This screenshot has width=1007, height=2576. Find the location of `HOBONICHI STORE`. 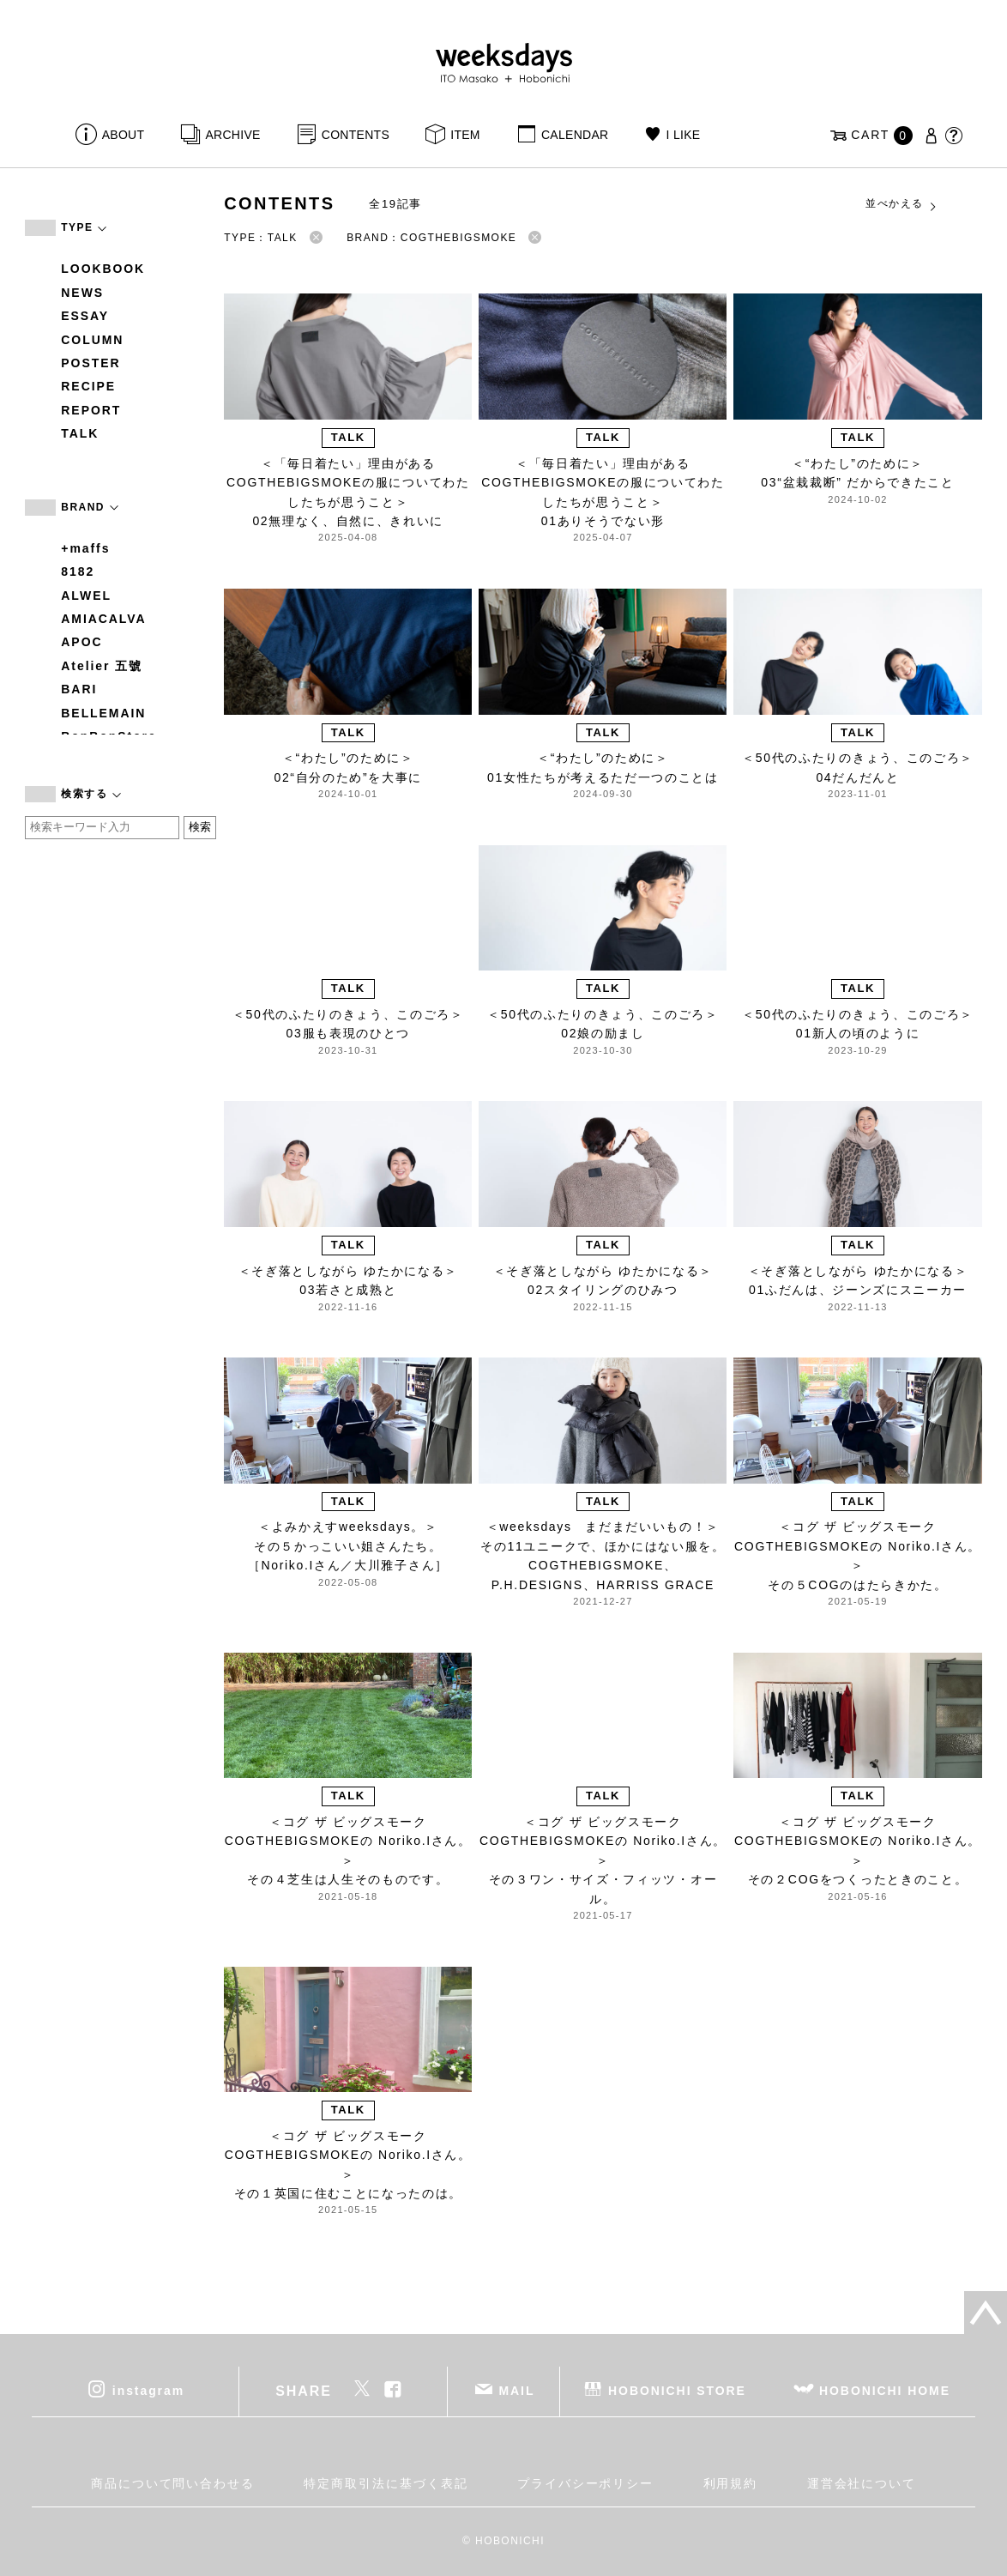

HOBONICHI STORE is located at coordinates (677, 2391).